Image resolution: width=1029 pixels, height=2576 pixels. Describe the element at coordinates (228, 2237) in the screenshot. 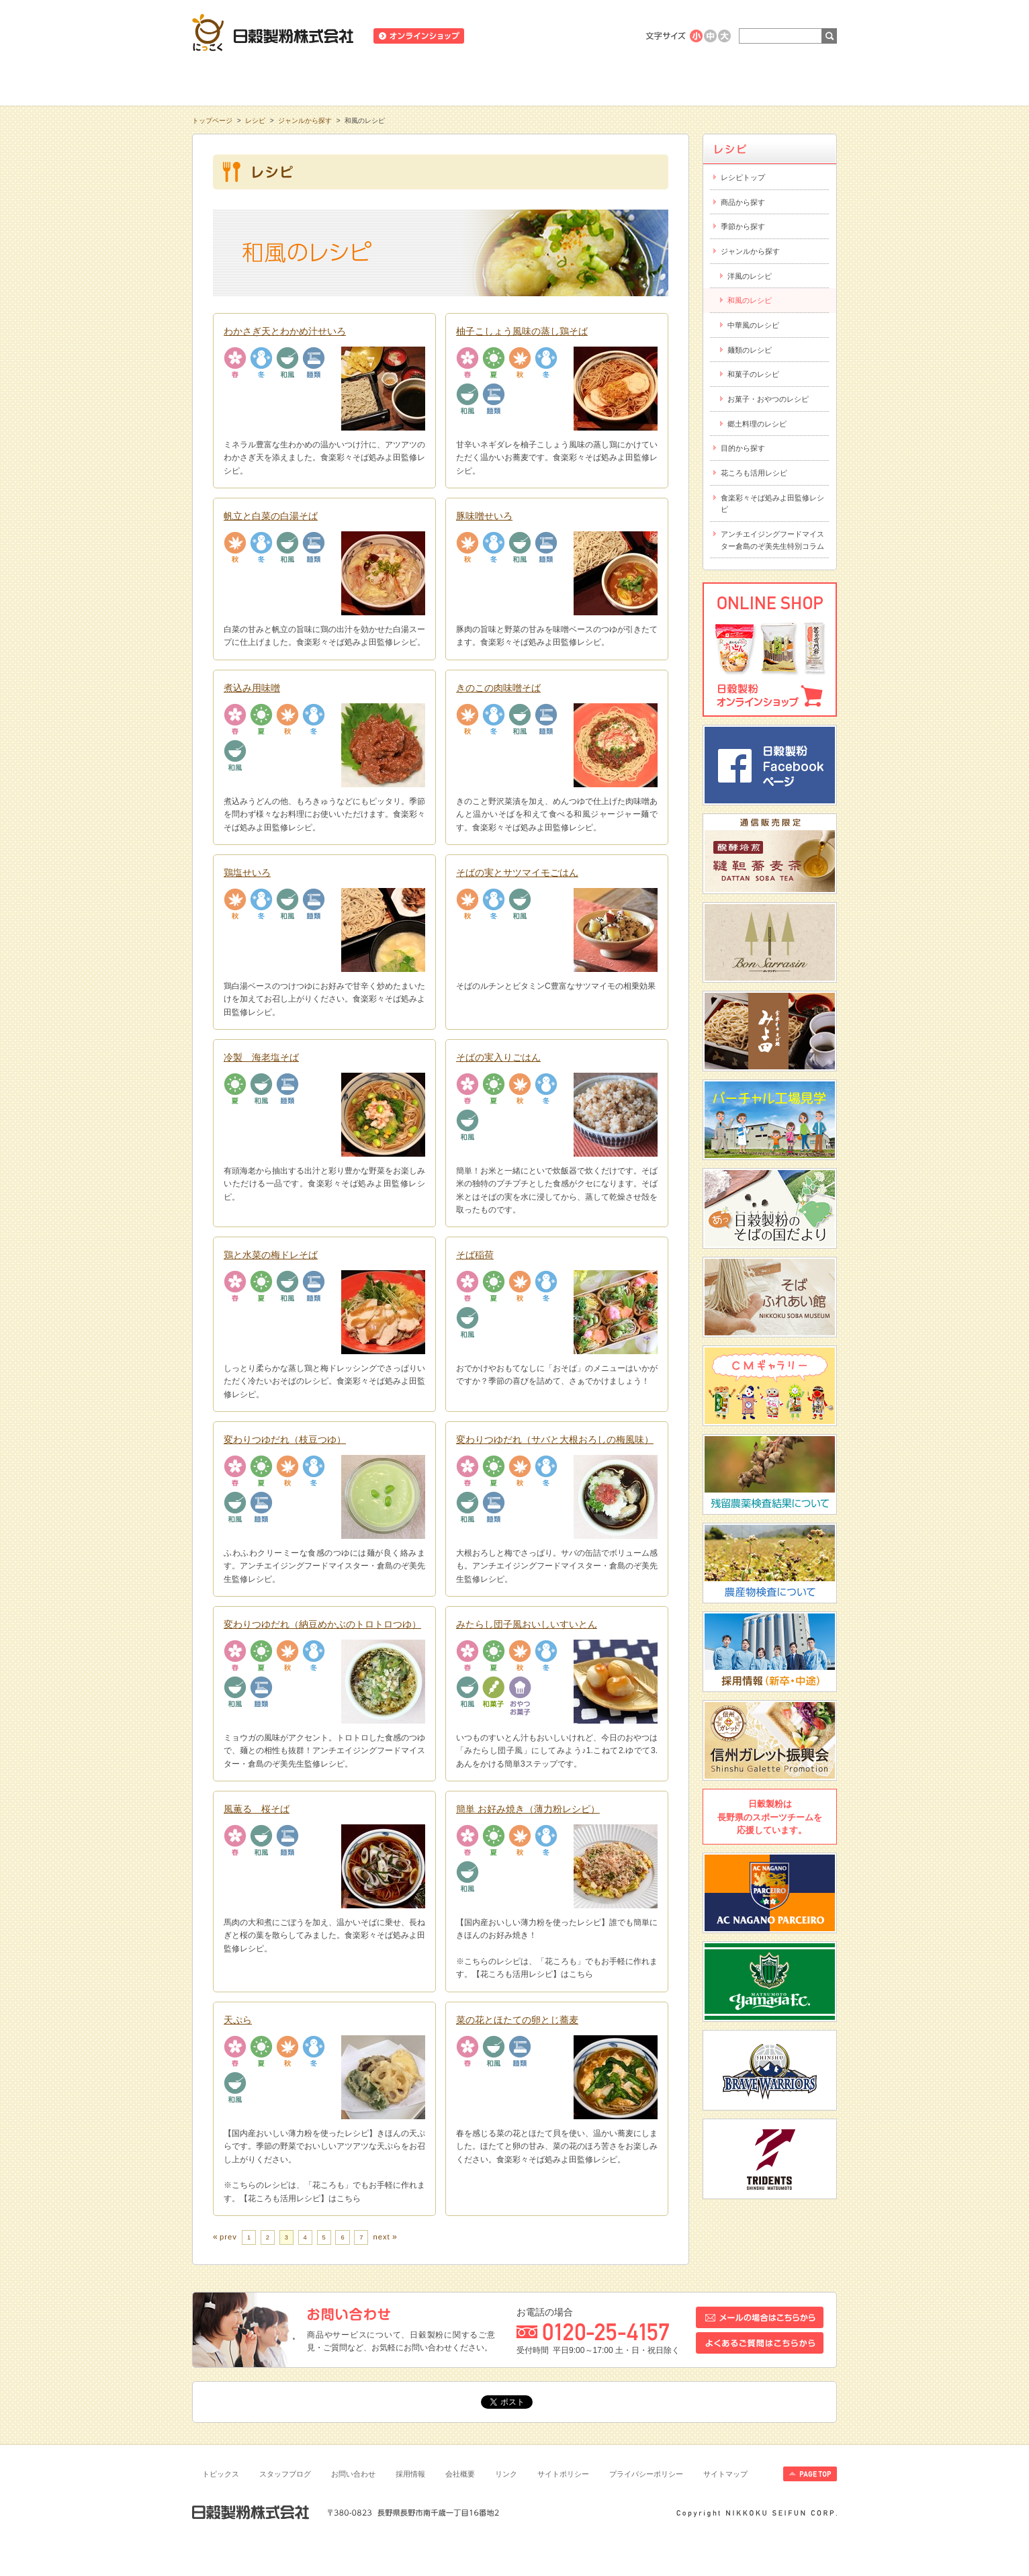

I see `prev` at that location.